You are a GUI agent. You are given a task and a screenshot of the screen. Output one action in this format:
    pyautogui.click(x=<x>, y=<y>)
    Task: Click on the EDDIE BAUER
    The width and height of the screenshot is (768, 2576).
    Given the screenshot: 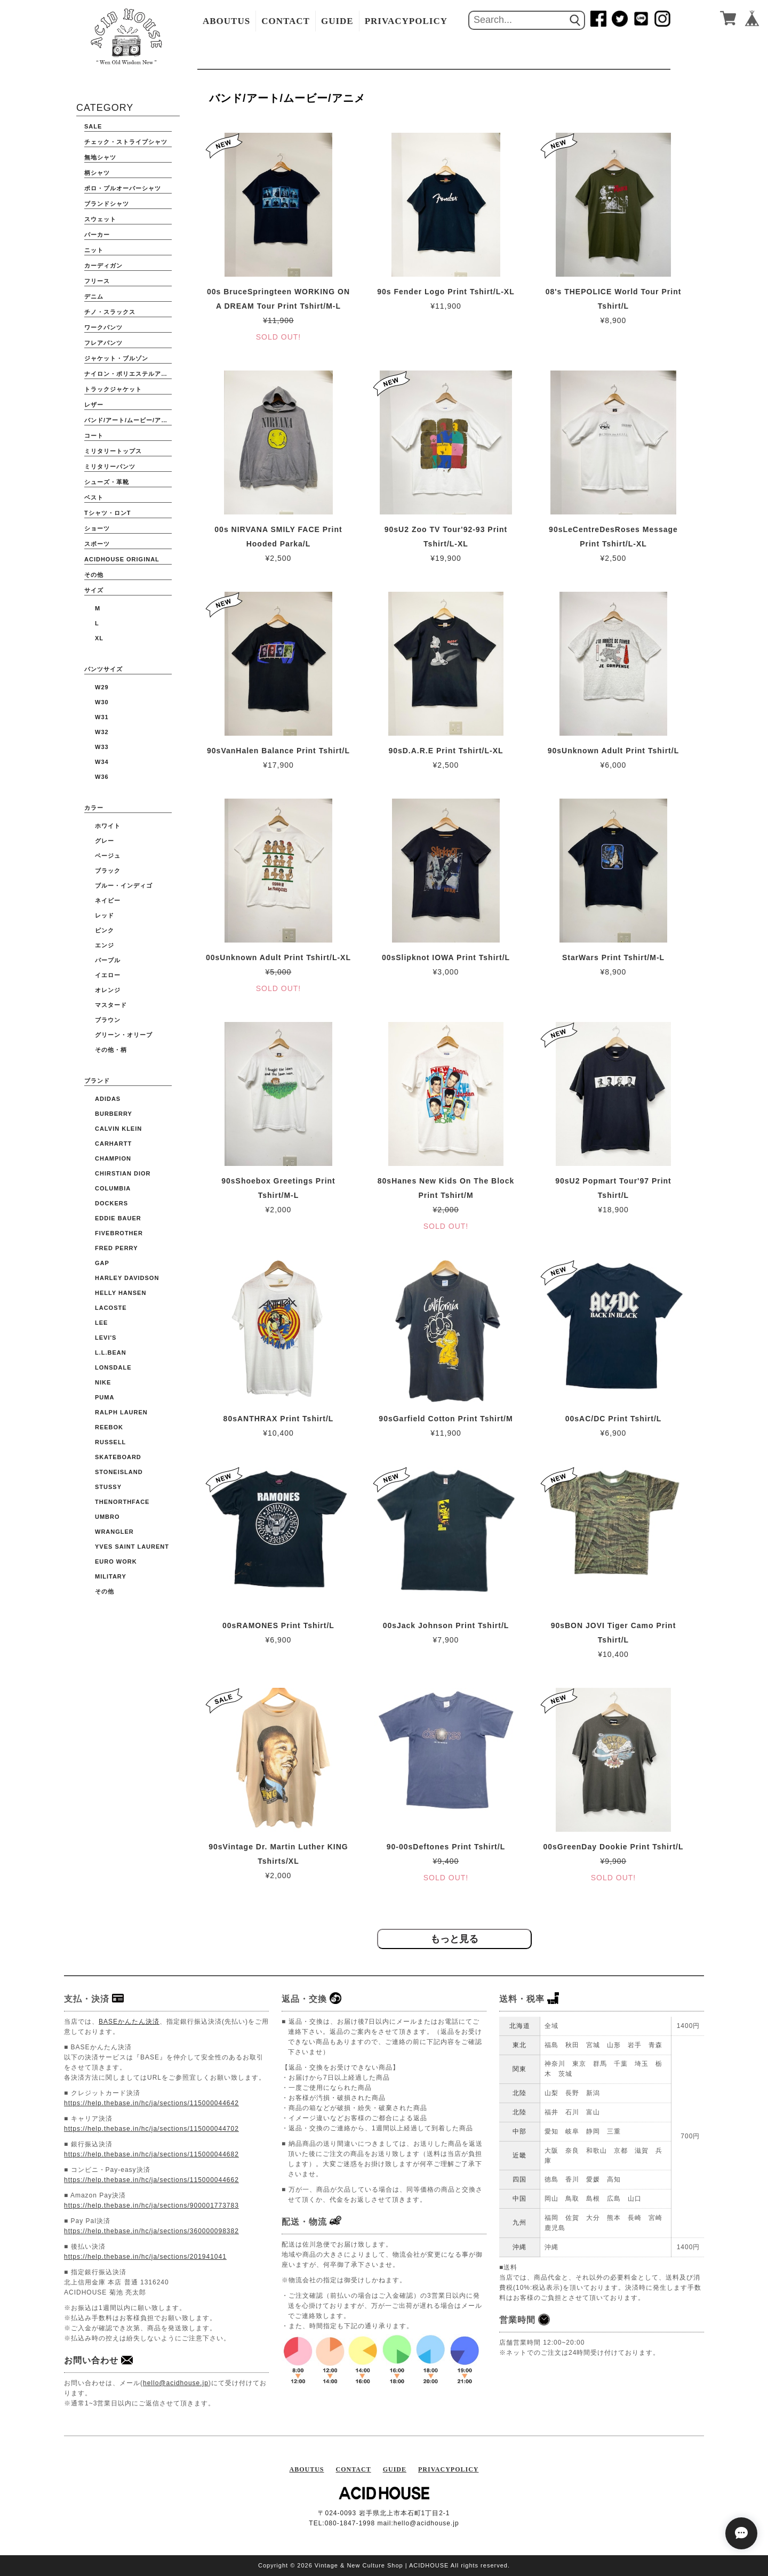 What is the action you would take?
    pyautogui.click(x=118, y=1218)
    